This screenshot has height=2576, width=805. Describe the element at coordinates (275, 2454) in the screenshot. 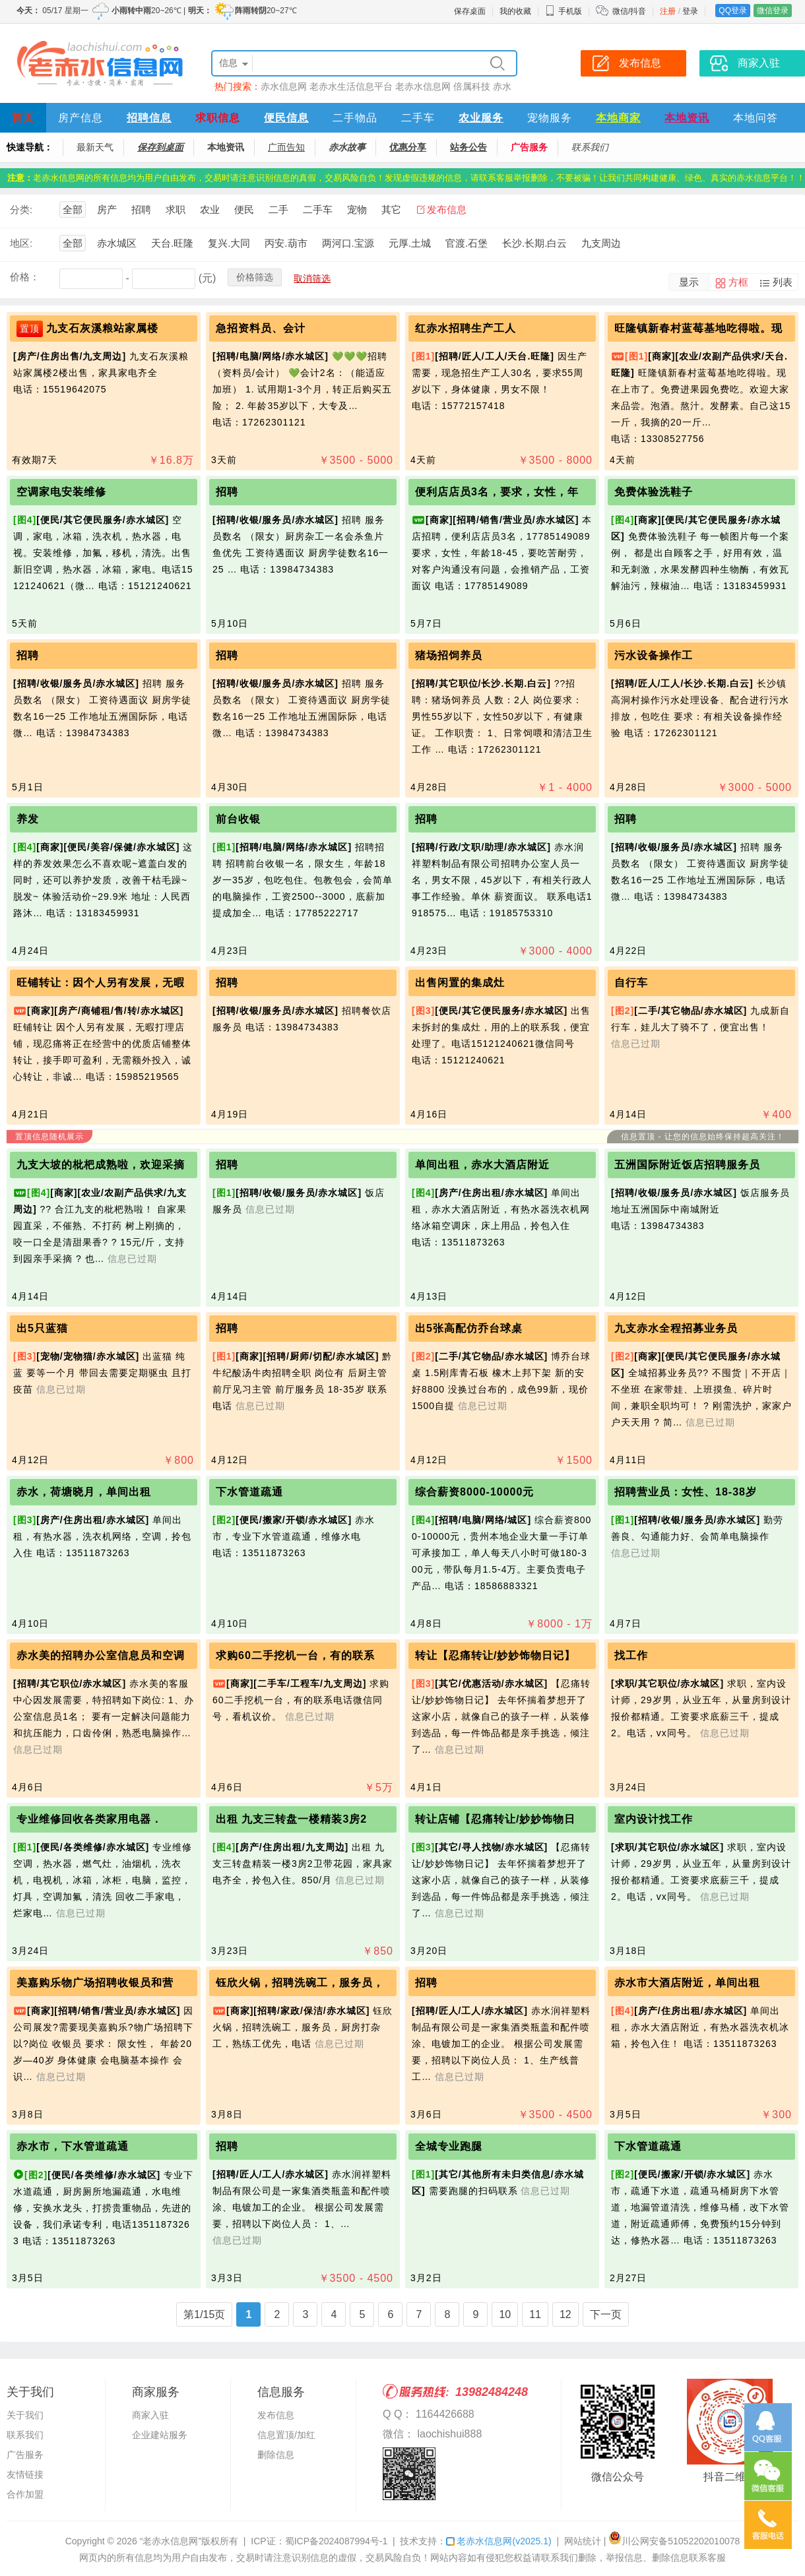

I see `删除信息` at that location.